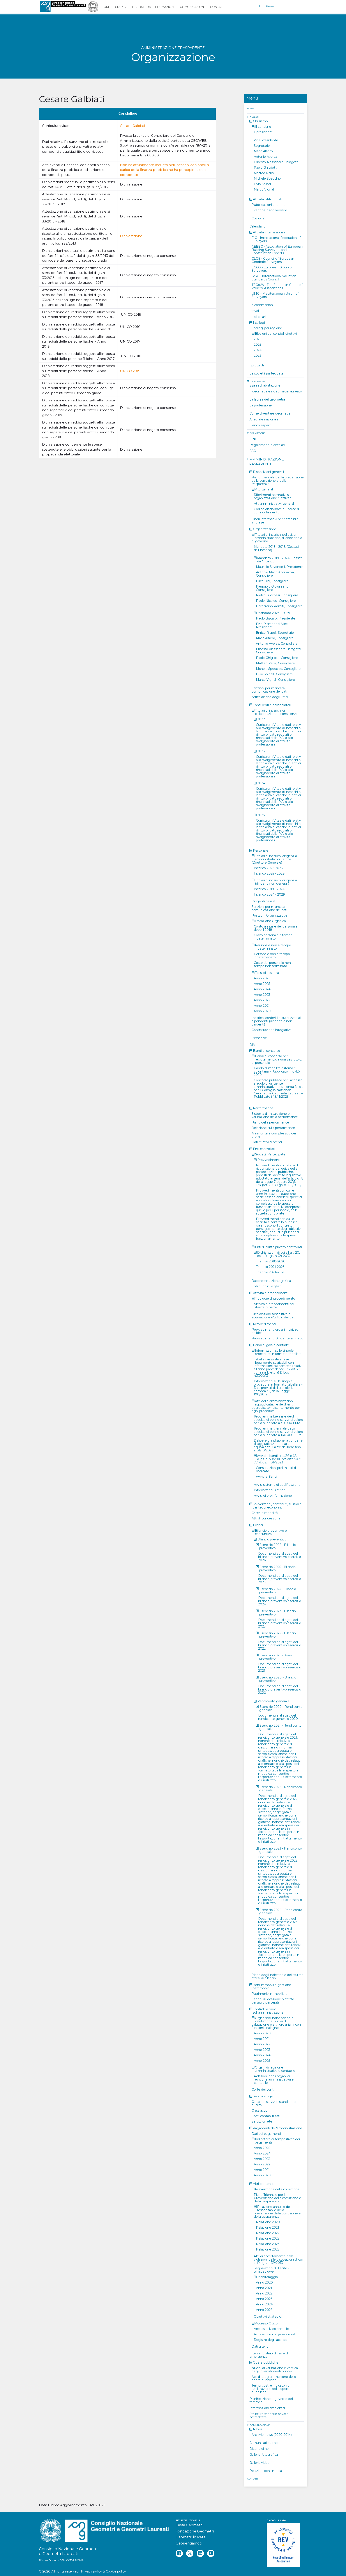  What do you see at coordinates (262, 145) in the screenshot?
I see `Segretario` at bounding box center [262, 145].